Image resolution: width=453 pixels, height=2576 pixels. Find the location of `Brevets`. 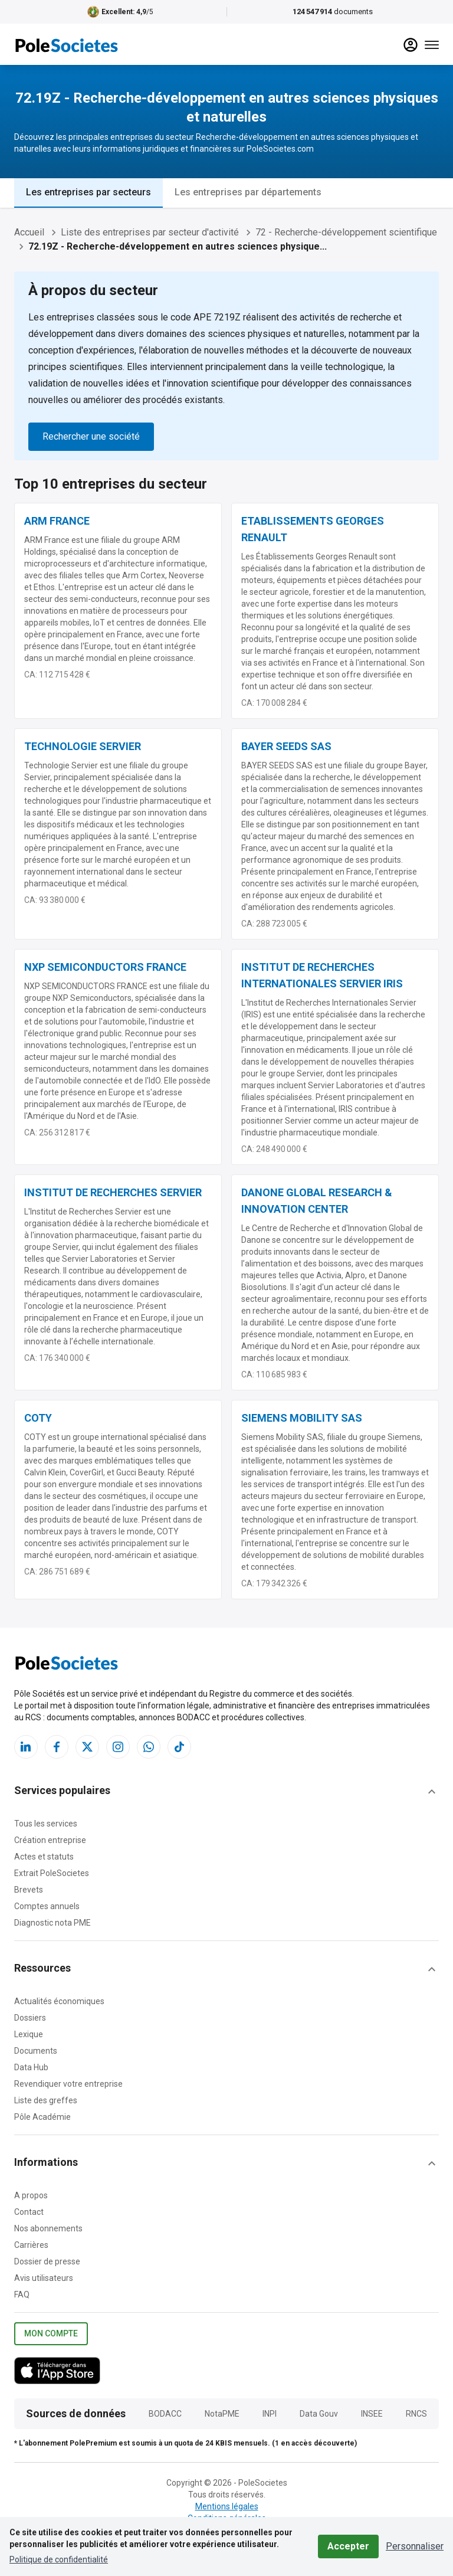

Brevets is located at coordinates (28, 1889).